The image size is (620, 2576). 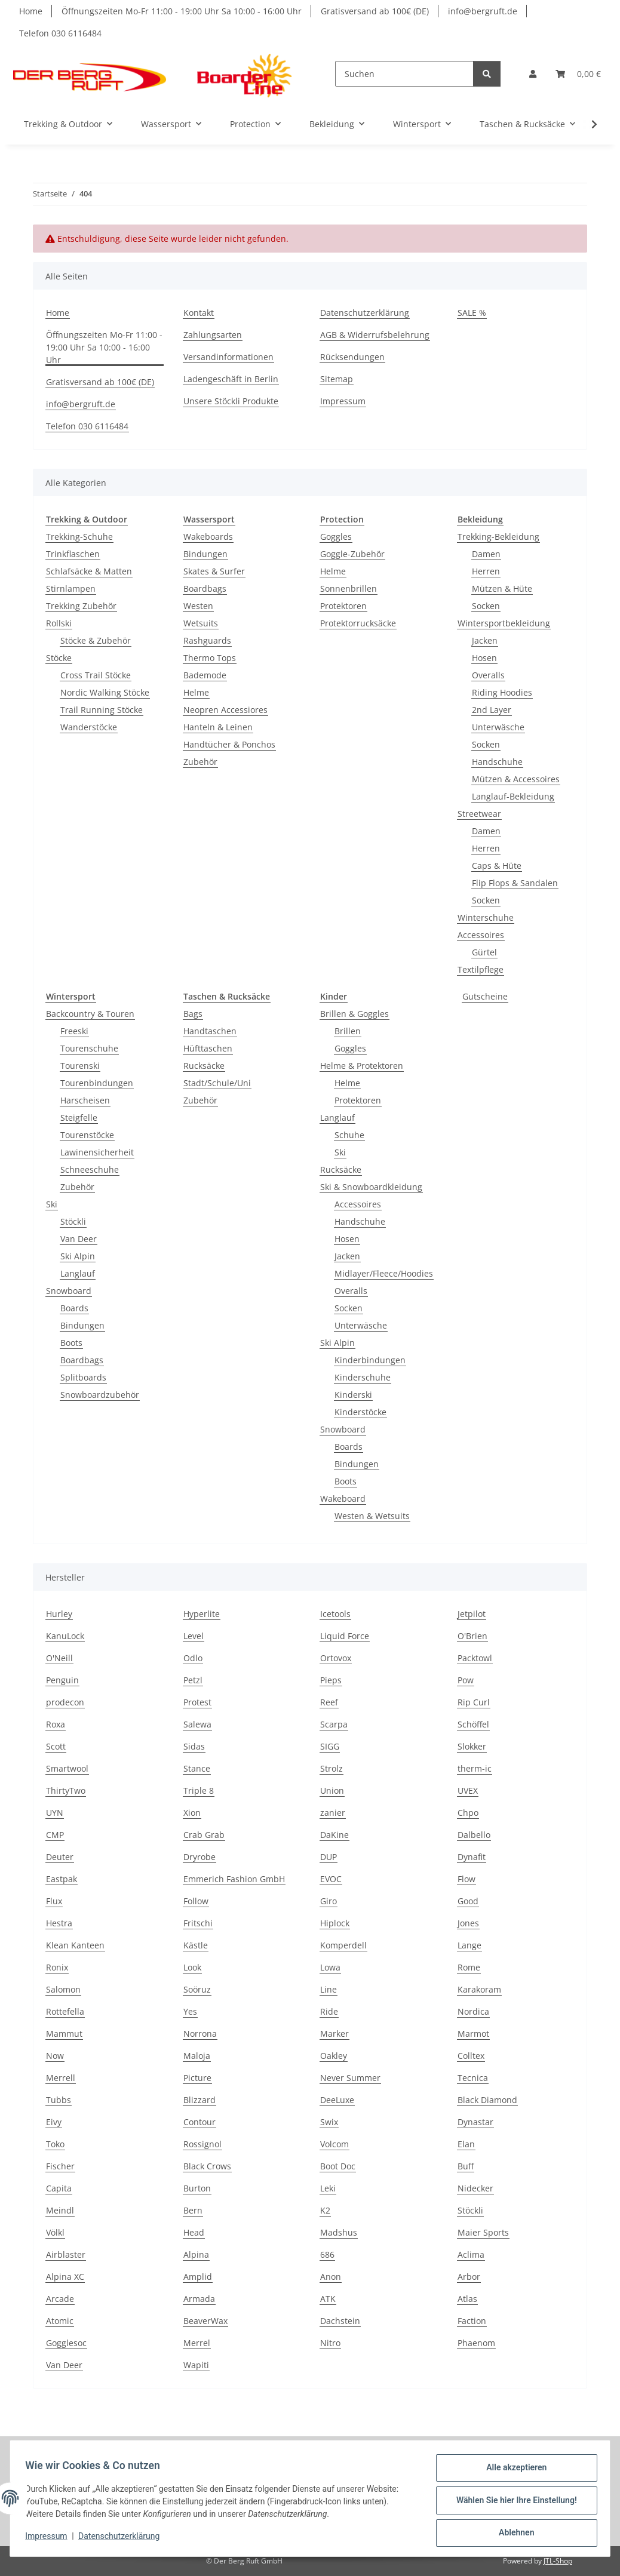 What do you see at coordinates (200, 623) in the screenshot?
I see `Wetsuits` at bounding box center [200, 623].